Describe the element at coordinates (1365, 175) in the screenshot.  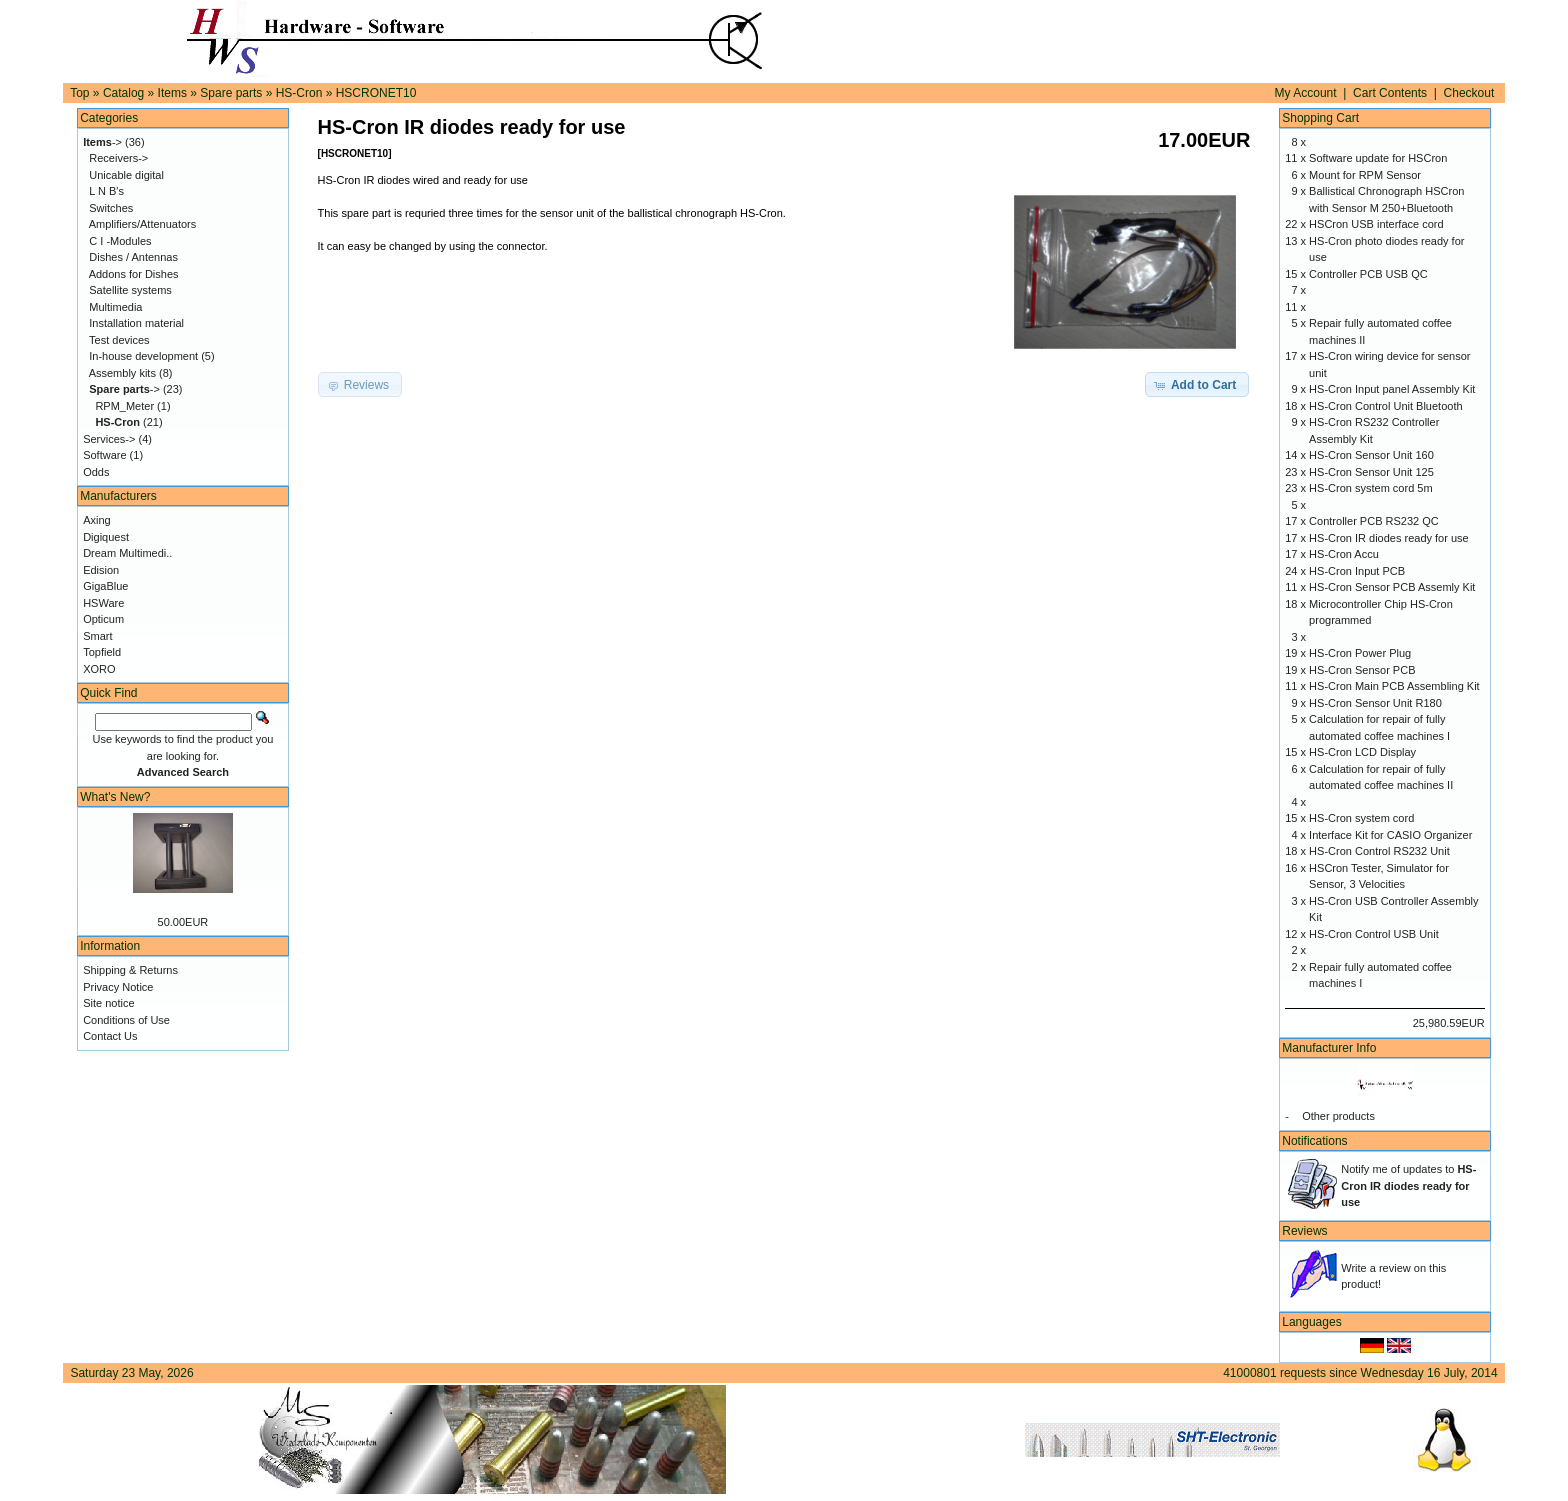
I see `Mount for RPM Sensor` at that location.